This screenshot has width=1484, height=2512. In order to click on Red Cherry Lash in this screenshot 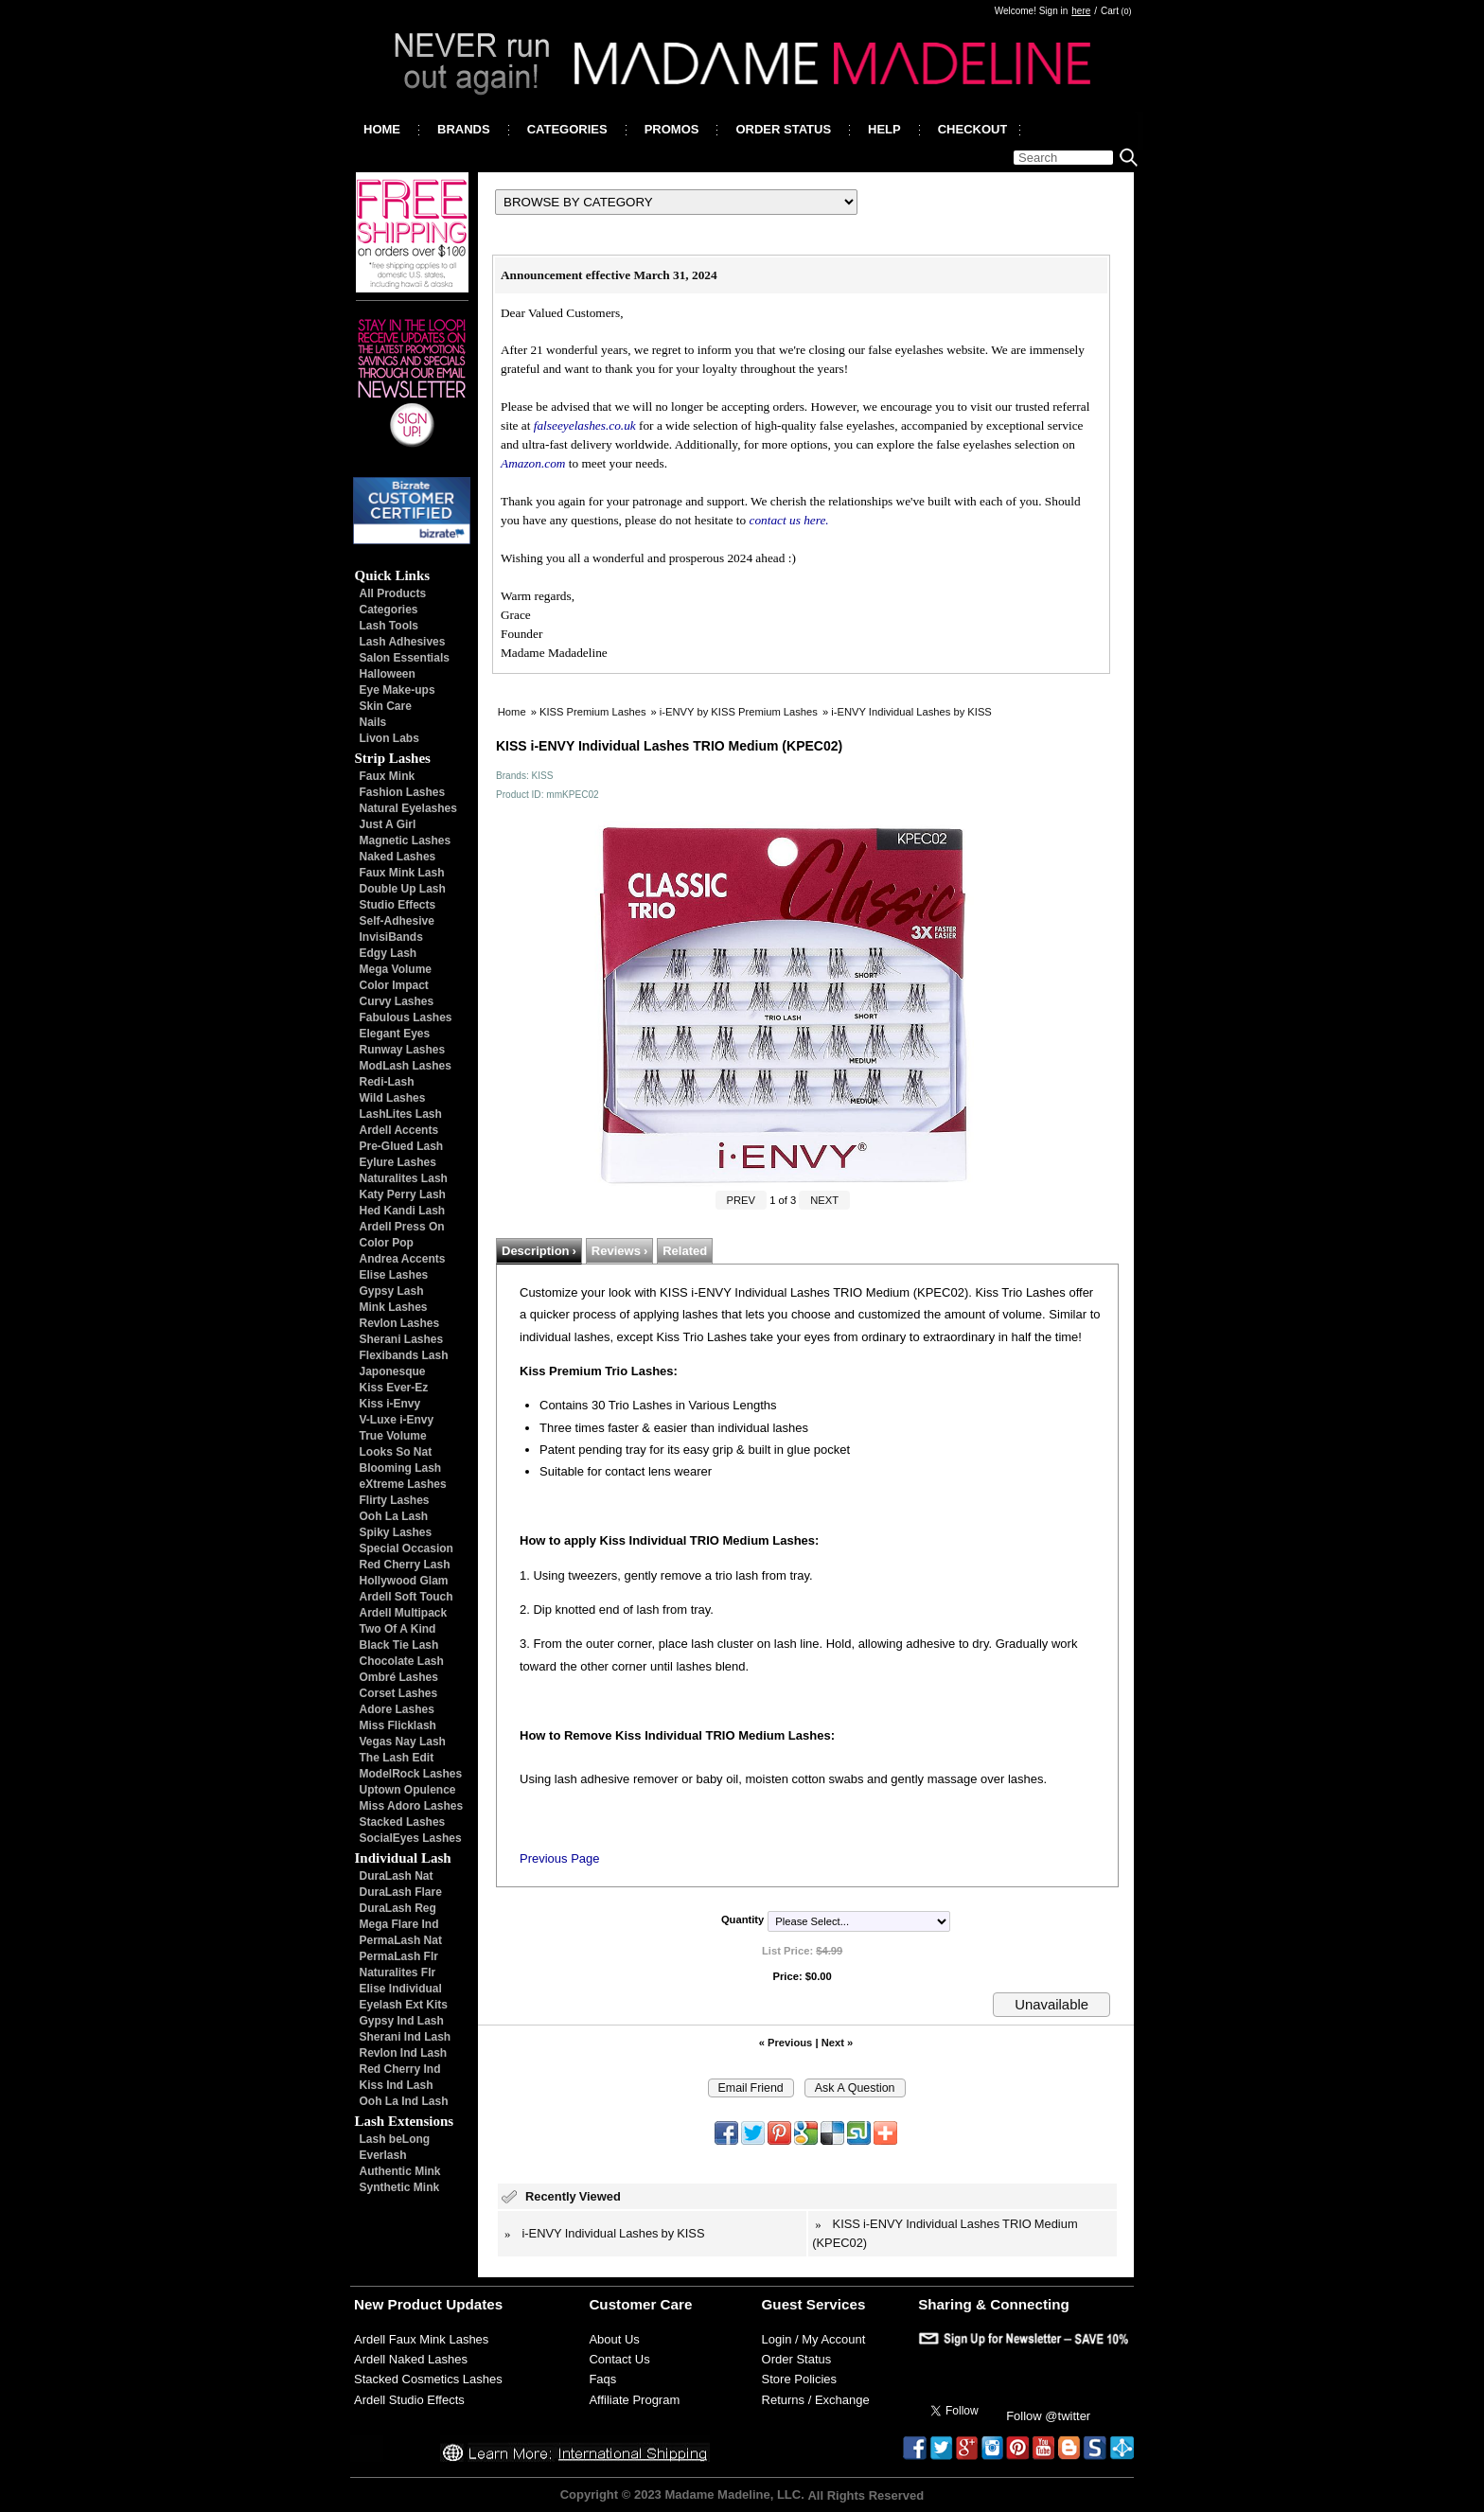, I will do `click(405, 1564)`.